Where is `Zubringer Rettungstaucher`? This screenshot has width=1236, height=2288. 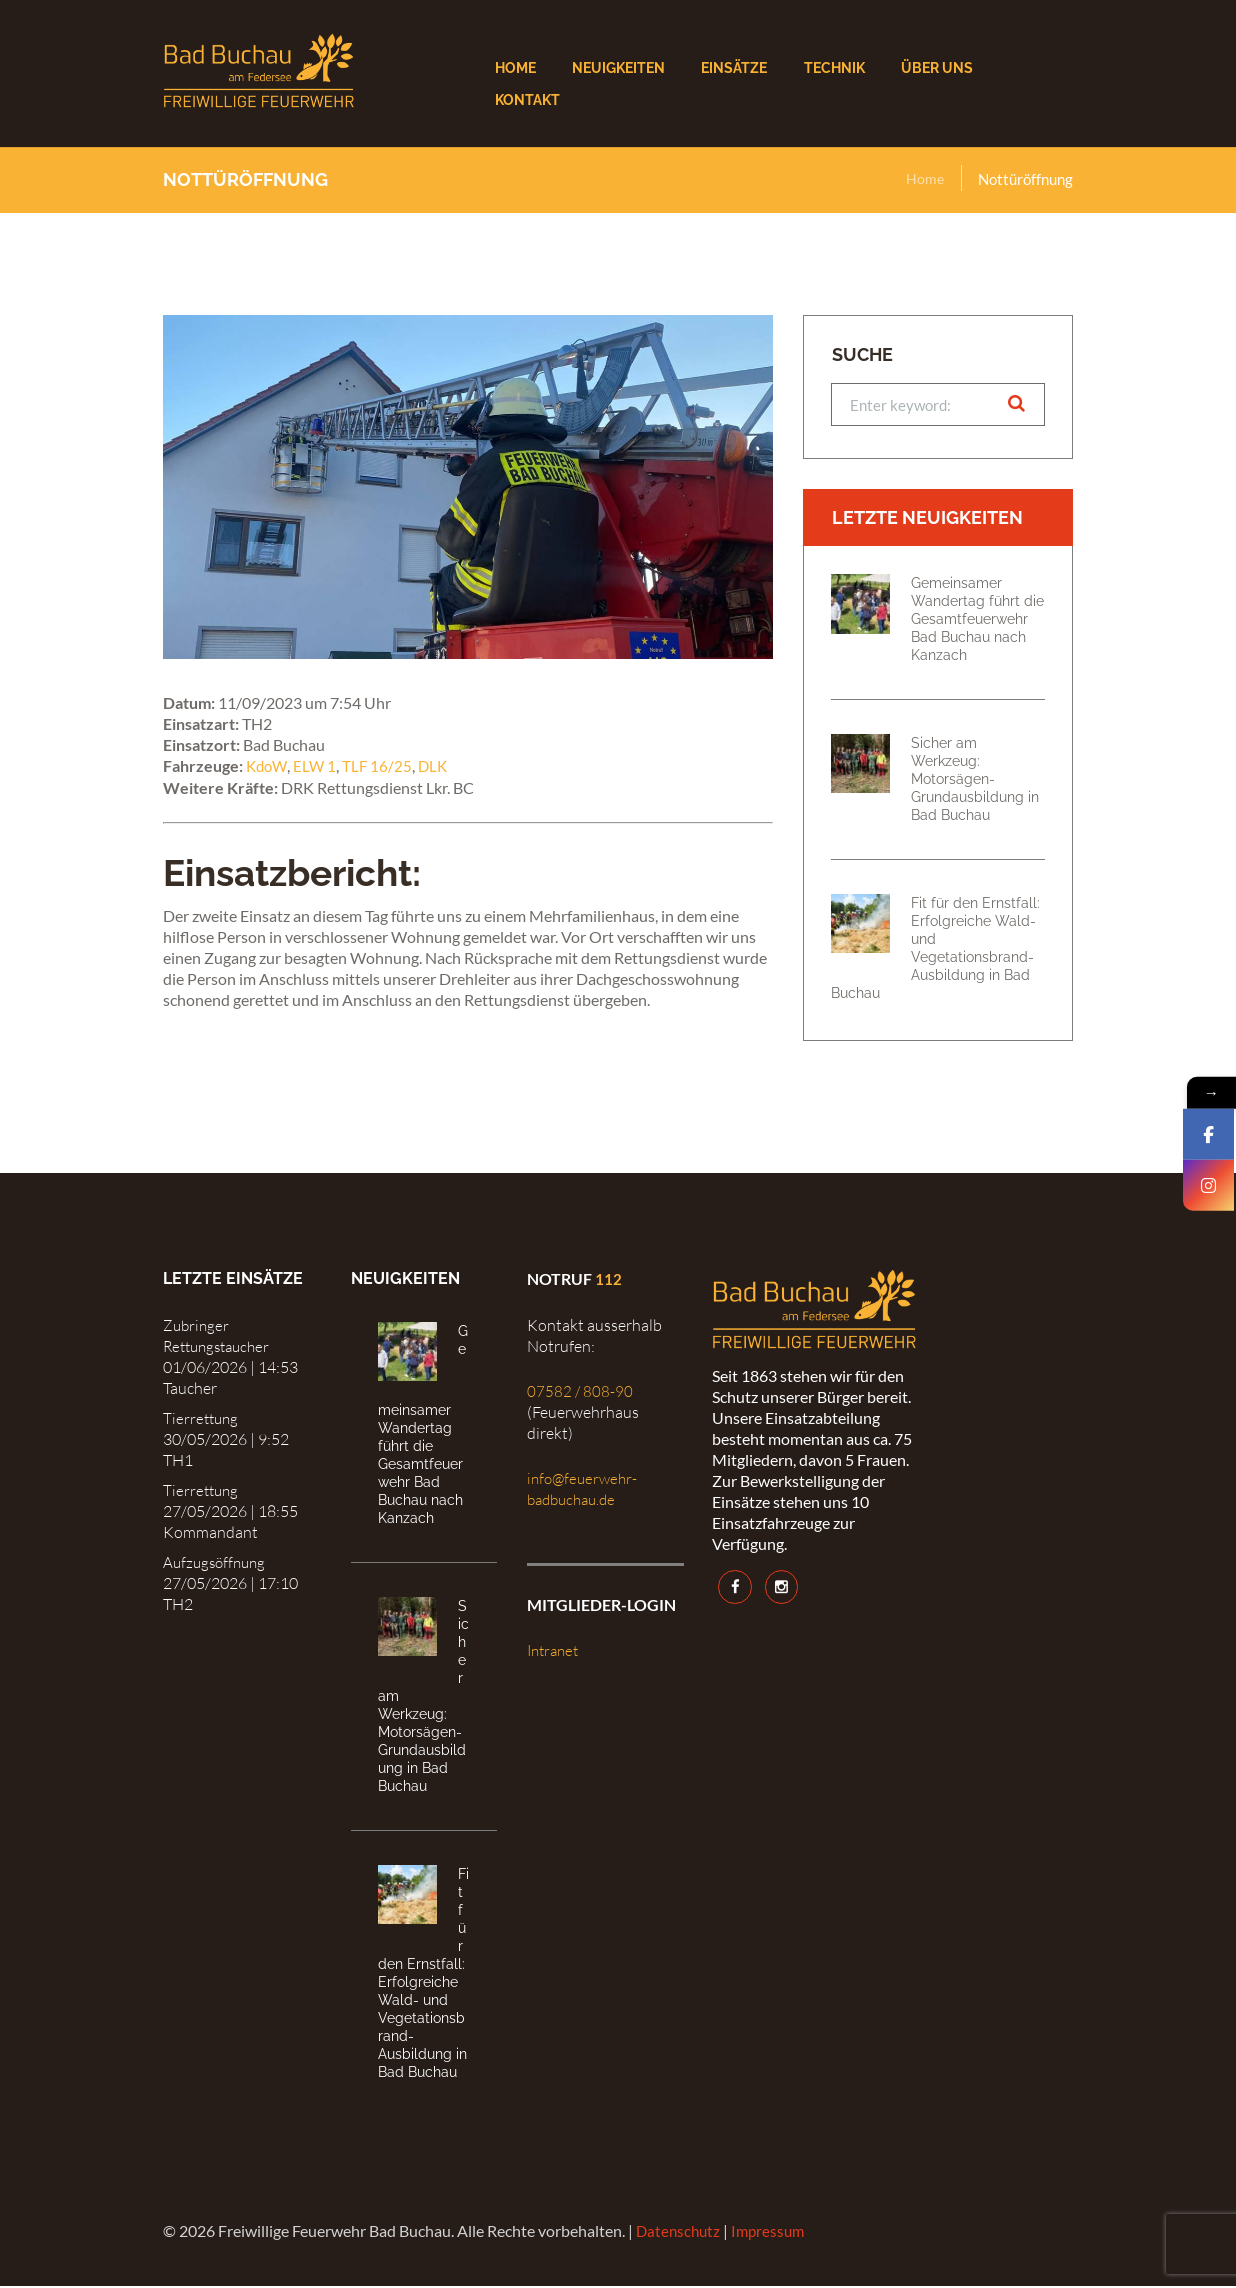 Zubringer Rettungstaucher is located at coordinates (221, 1337).